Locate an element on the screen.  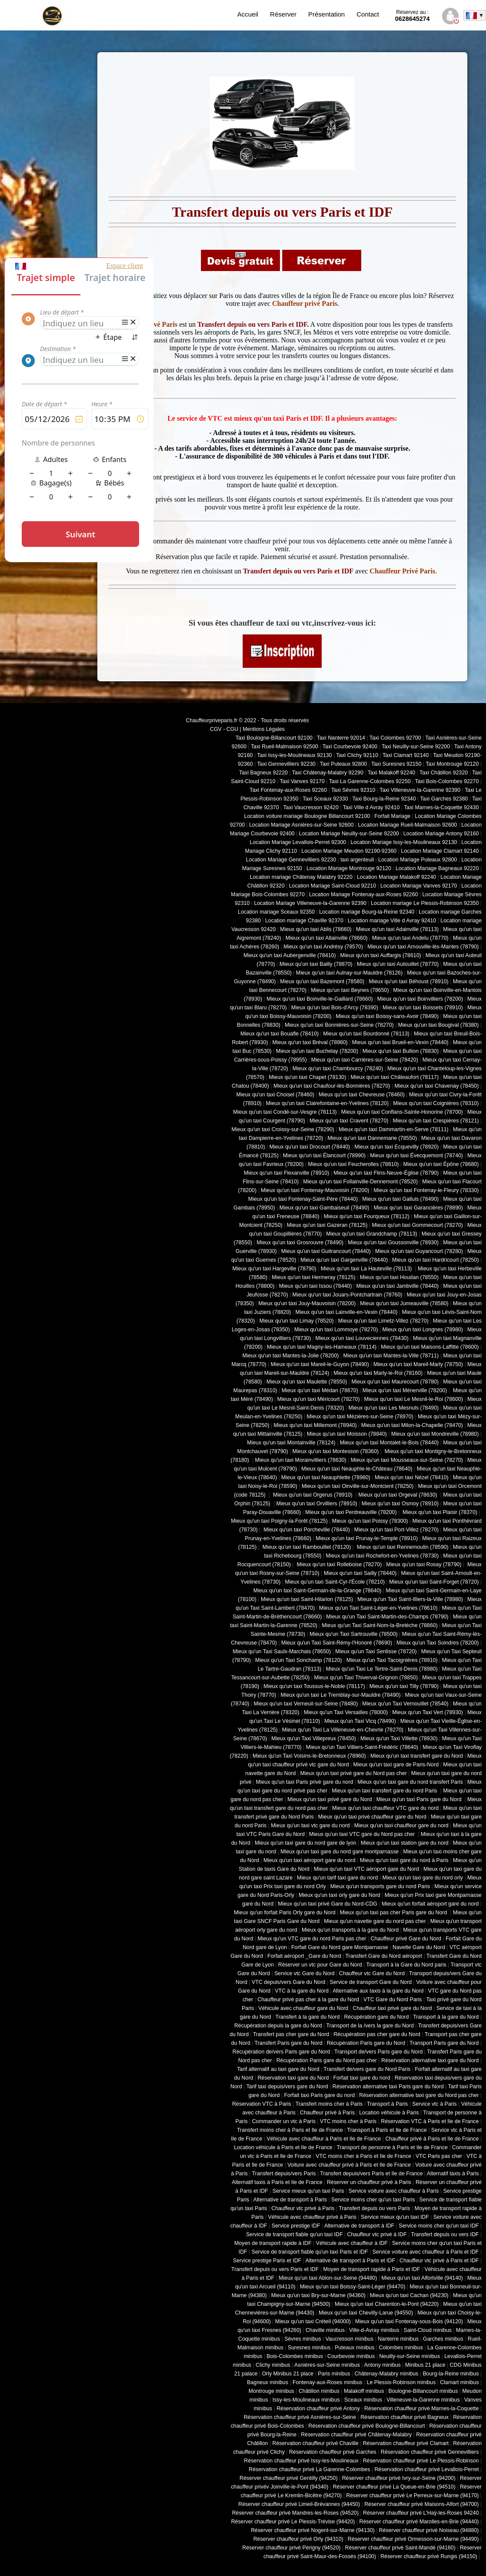
Chauffeur taxi privé gare du Nord is located at coordinates (392, 2008).